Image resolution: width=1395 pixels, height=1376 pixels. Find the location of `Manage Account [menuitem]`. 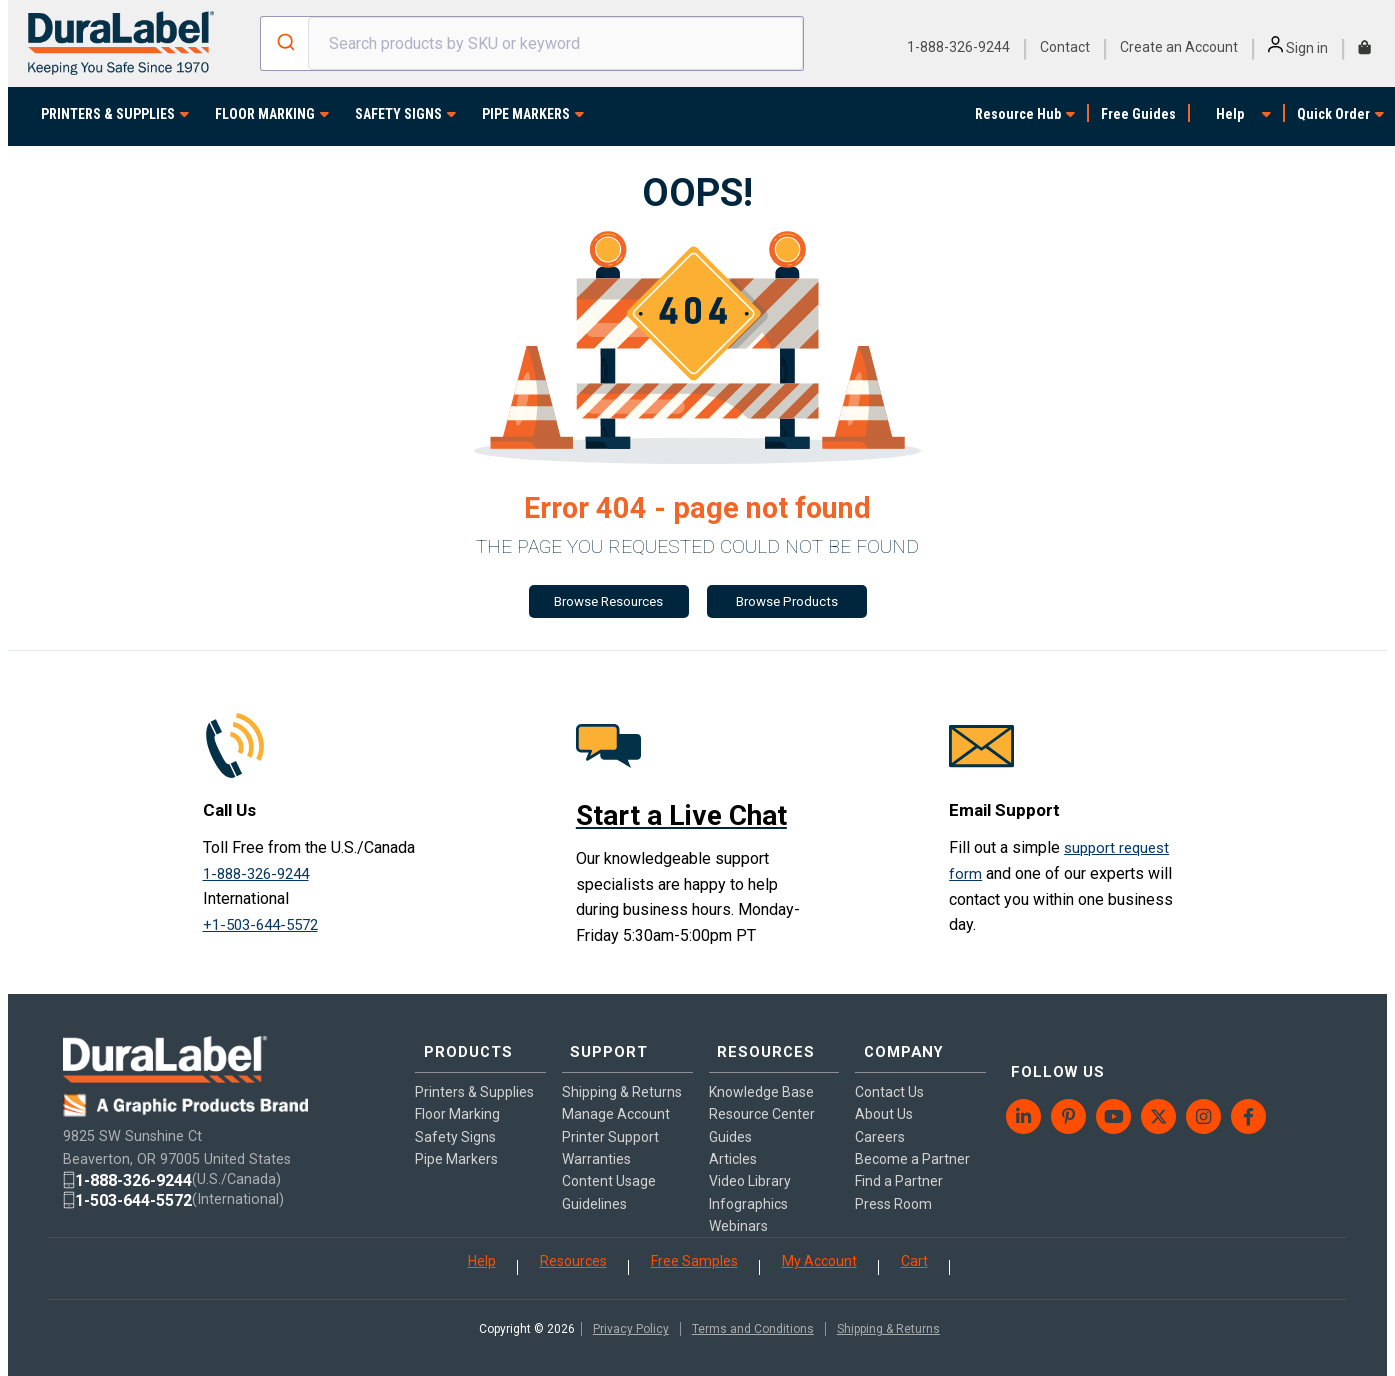

Manage Account [menuitem] is located at coordinates (616, 1094).